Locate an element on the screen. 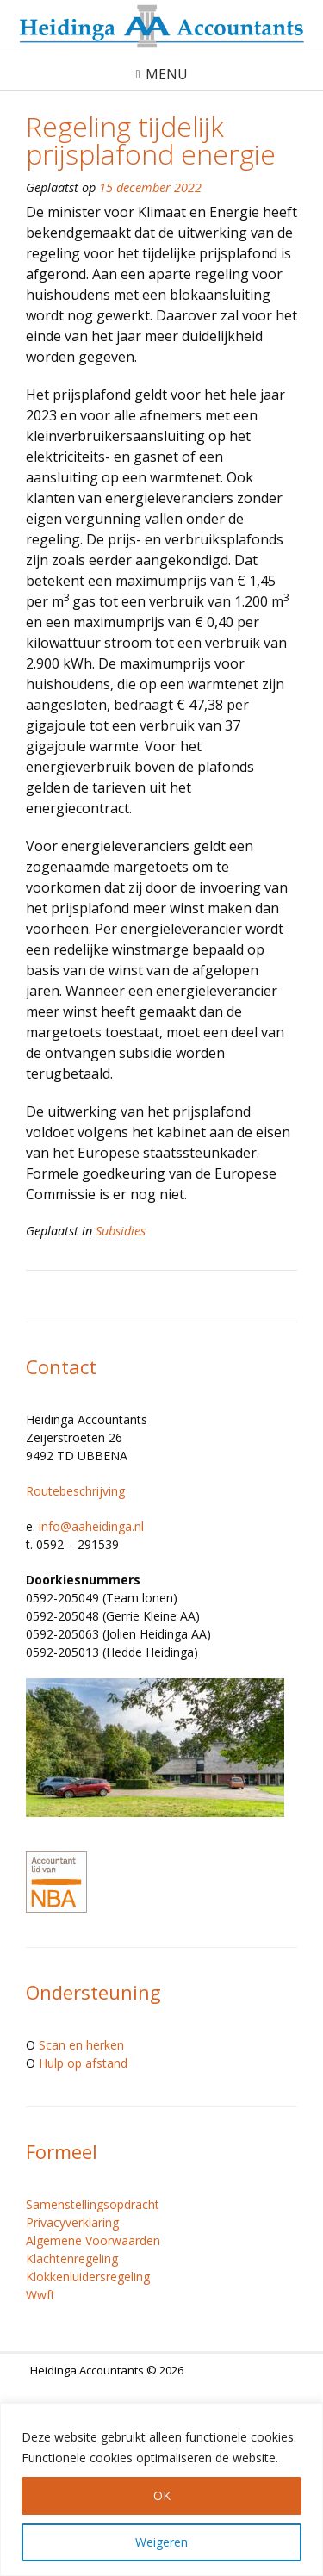 This screenshot has height=2576, width=323. Hulp op afstand is located at coordinates (83, 2063).